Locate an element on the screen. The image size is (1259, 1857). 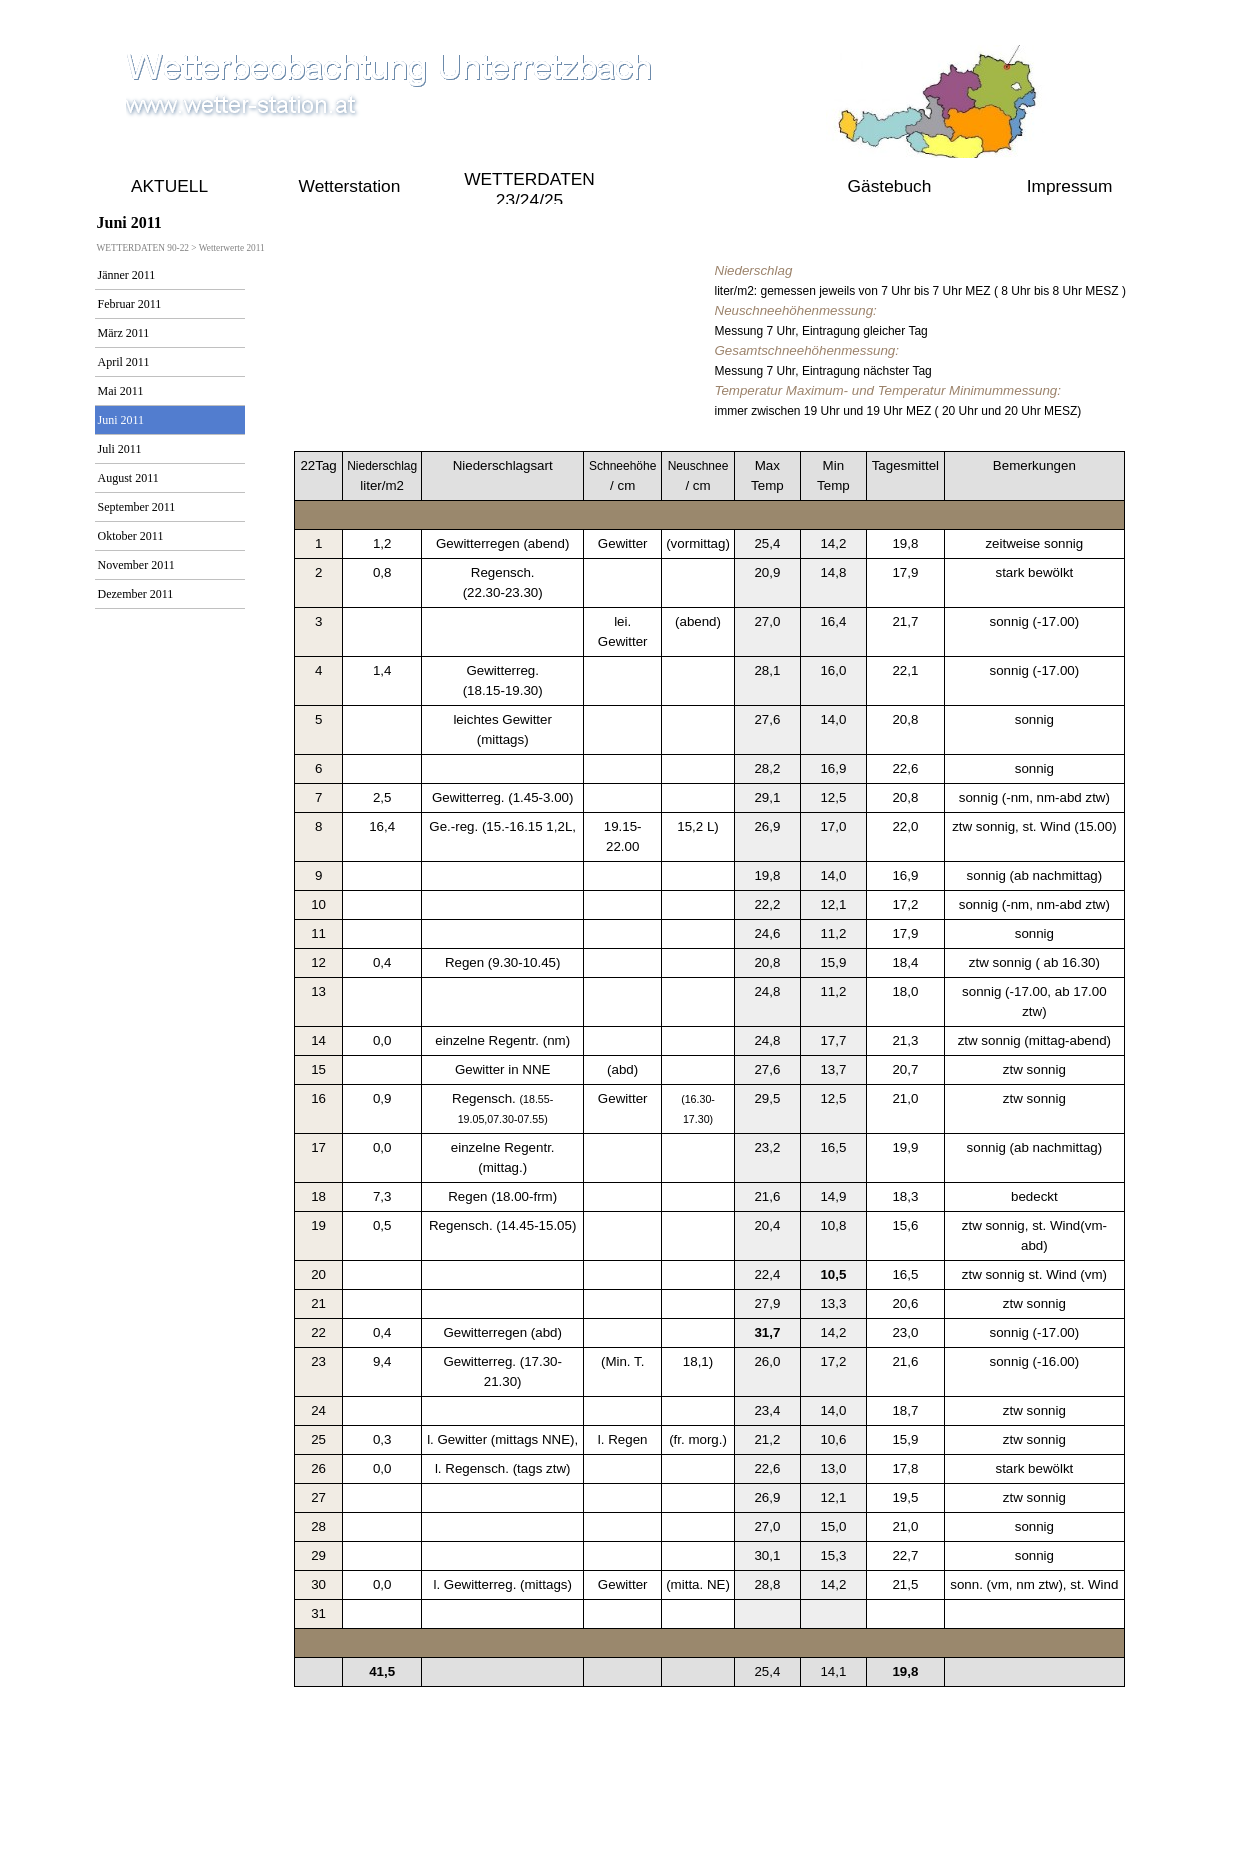
AKTUELL is located at coordinates (169, 186).